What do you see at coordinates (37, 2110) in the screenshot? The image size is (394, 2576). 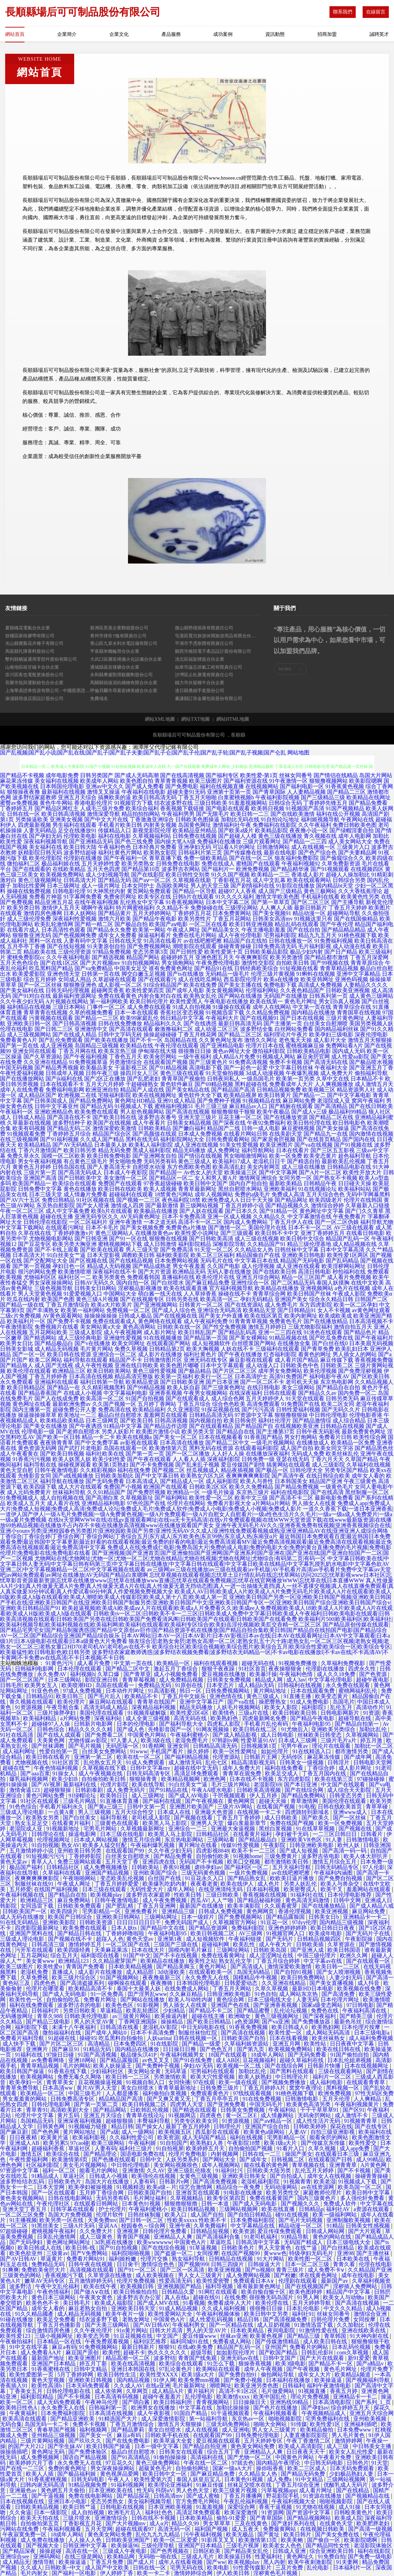 I see `青草青91` at bounding box center [37, 2110].